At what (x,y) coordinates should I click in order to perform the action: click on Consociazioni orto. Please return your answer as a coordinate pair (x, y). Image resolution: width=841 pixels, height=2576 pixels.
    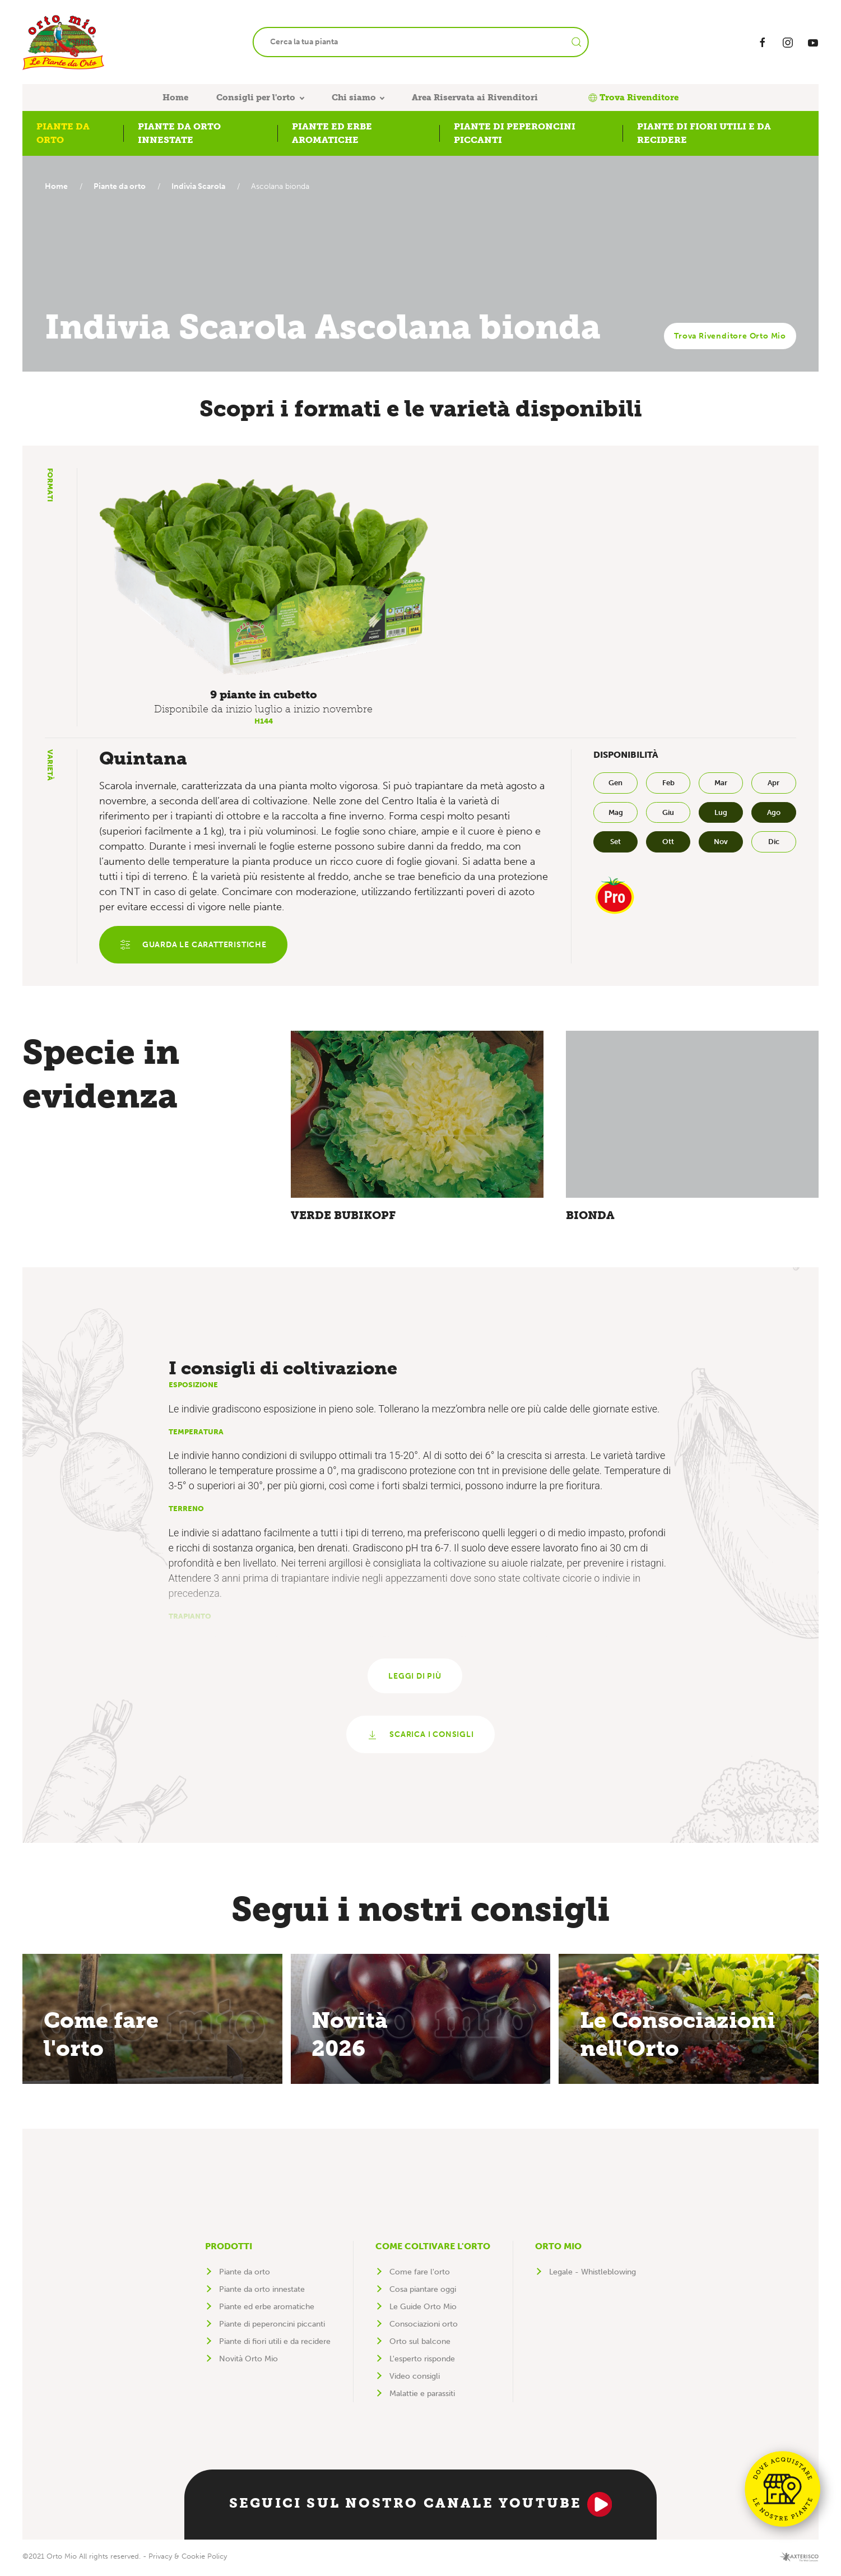
    Looking at the image, I should click on (423, 2327).